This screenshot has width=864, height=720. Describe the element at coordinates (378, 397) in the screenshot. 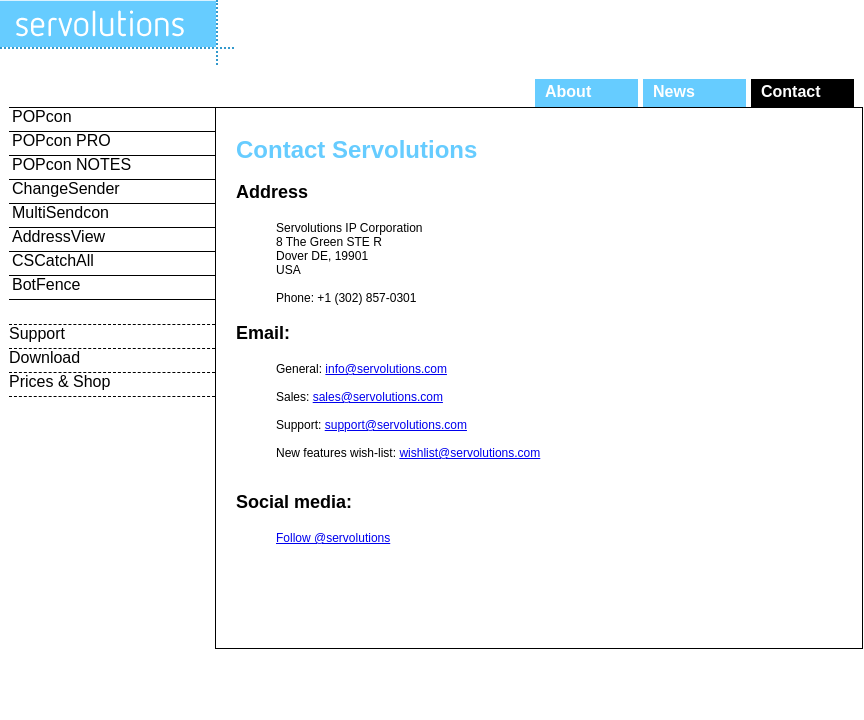

I see `sales@servolutions.com` at that location.